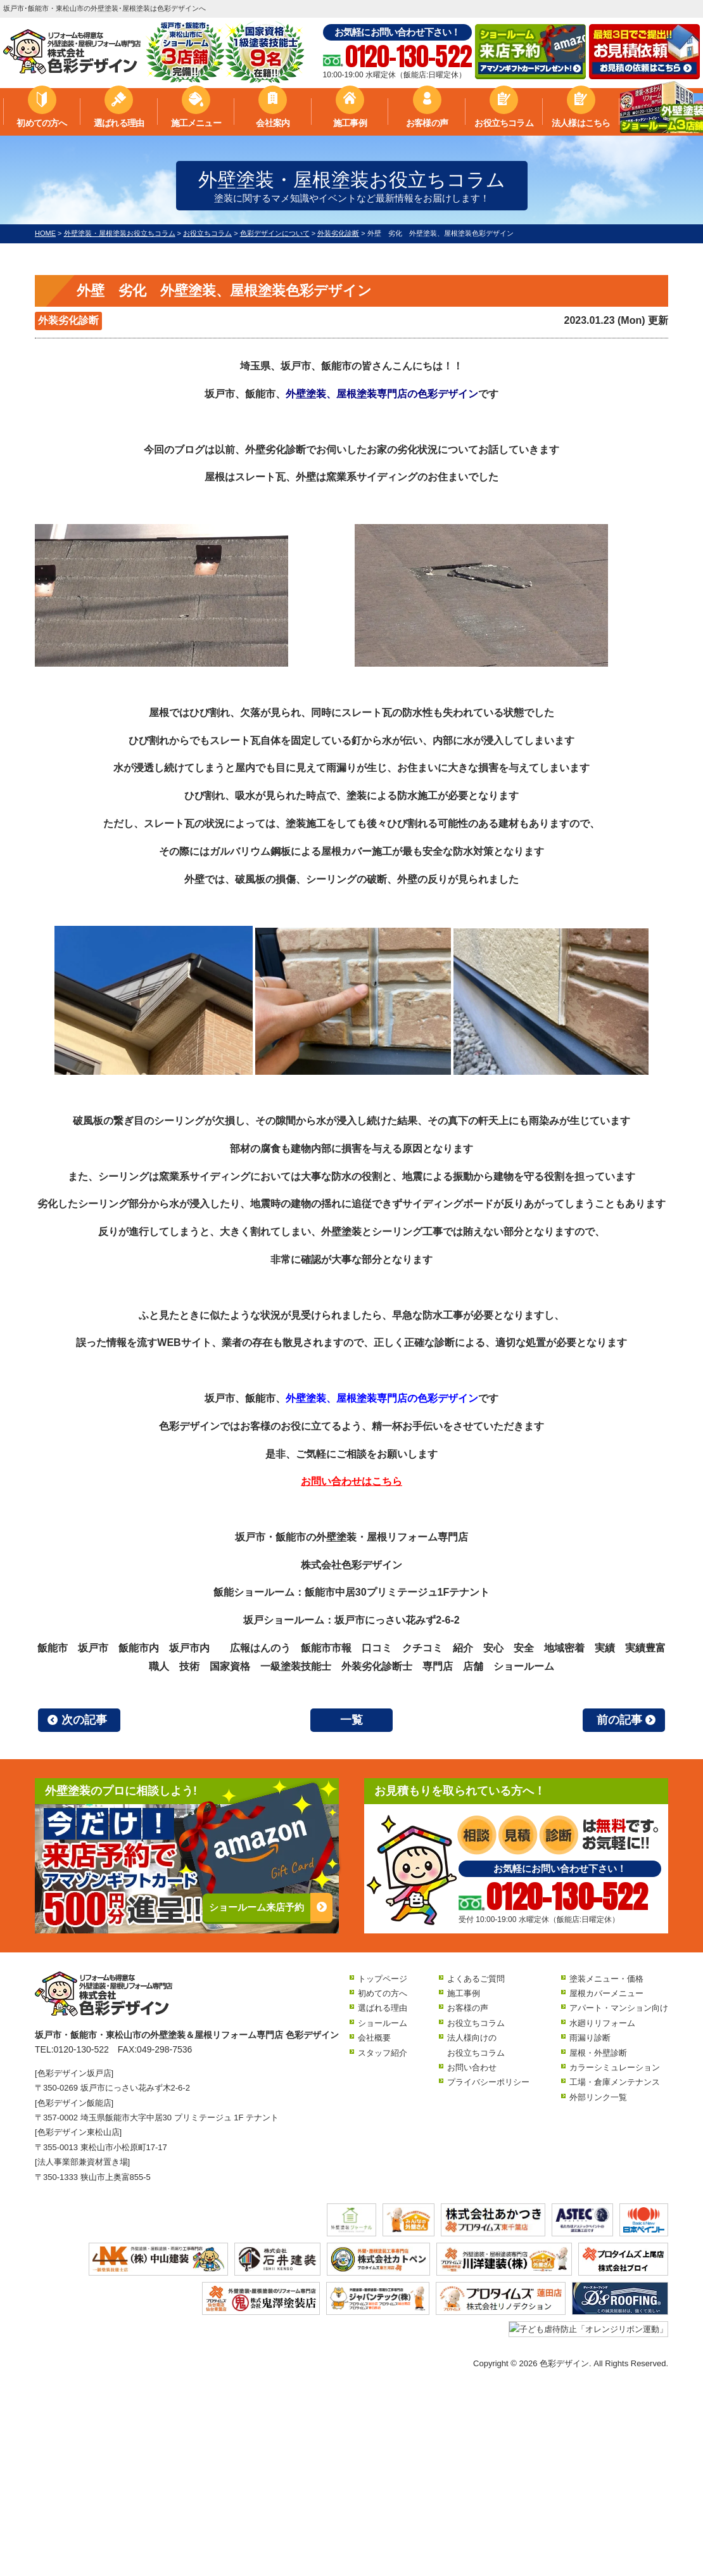 The height and width of the screenshot is (2576, 703). What do you see at coordinates (351, 1720) in the screenshot?
I see `一覧` at bounding box center [351, 1720].